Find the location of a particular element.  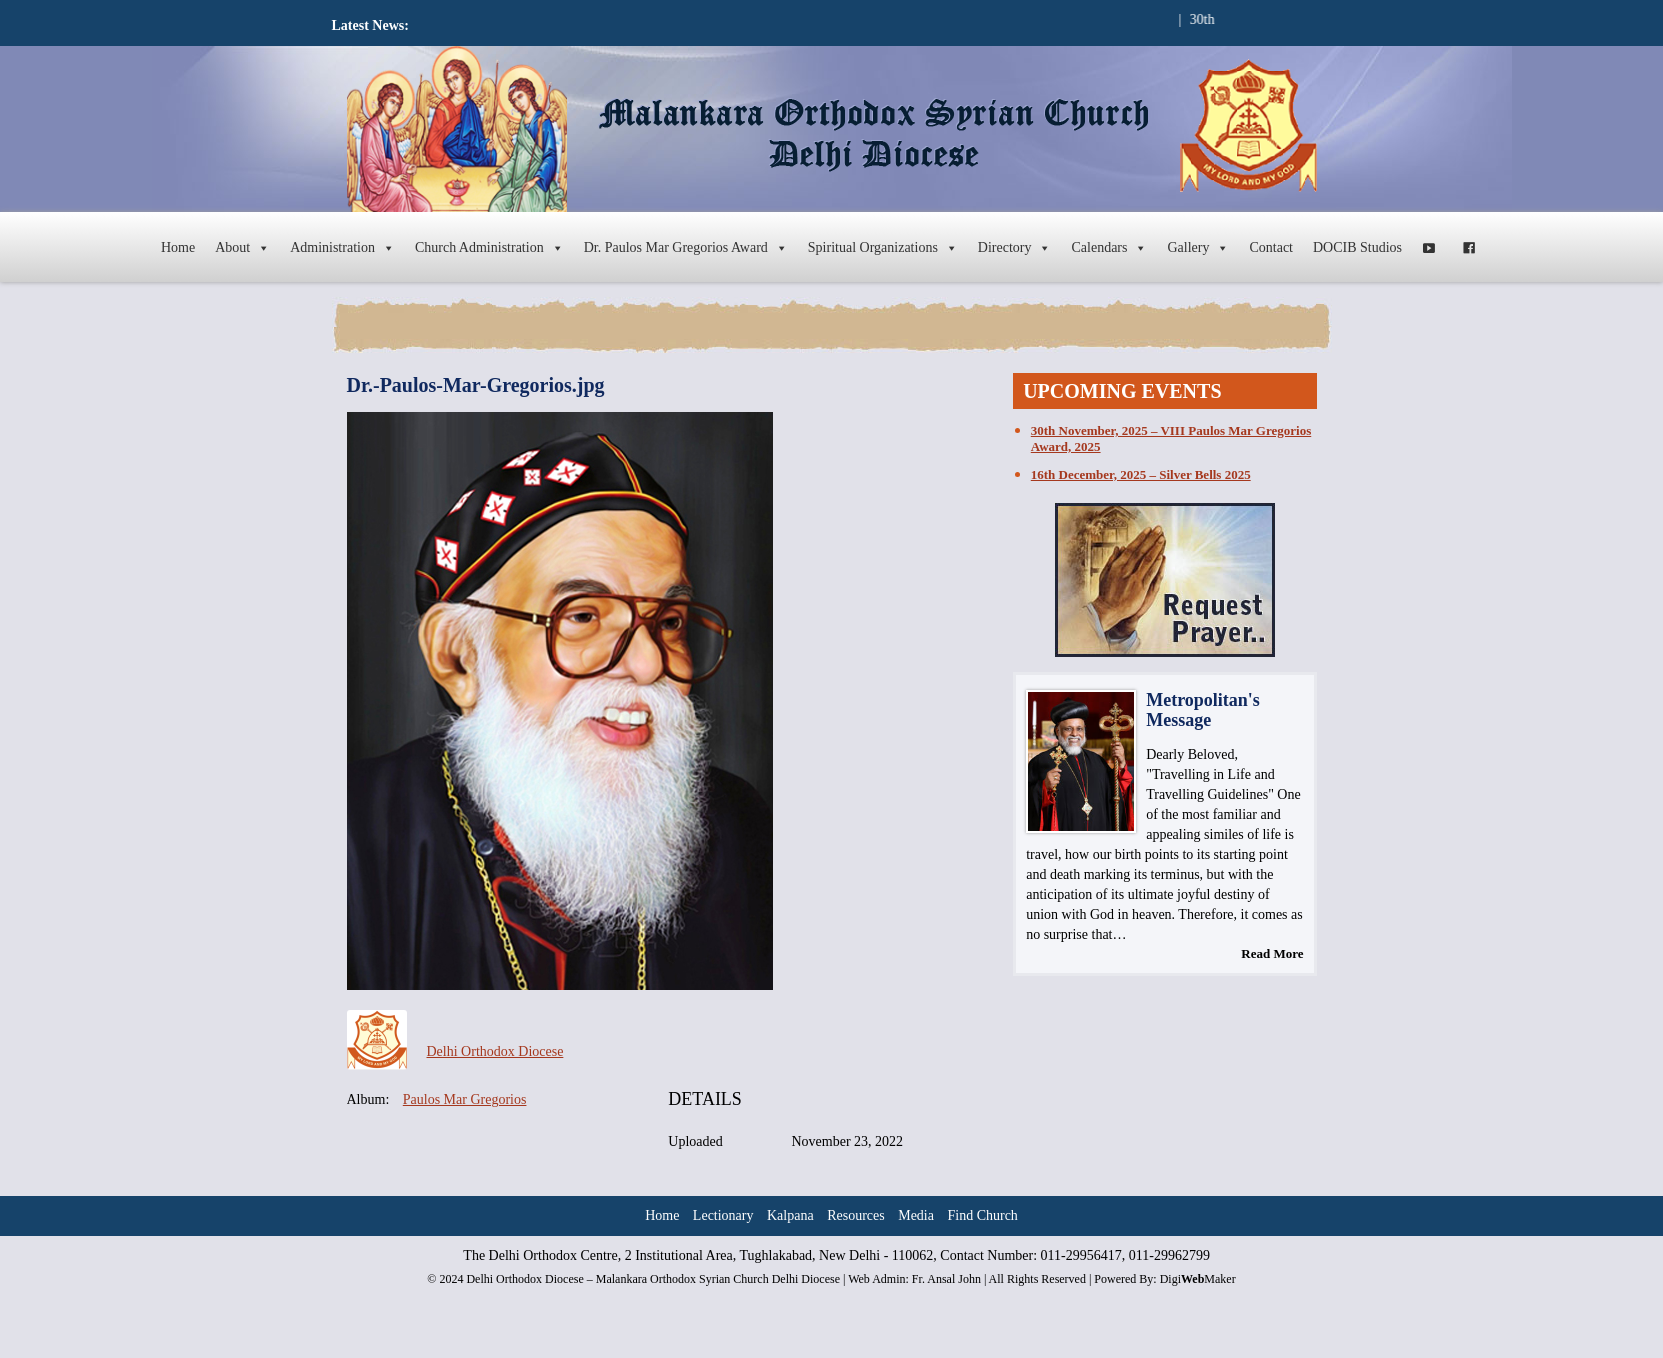

Spiritual Organizations is located at coordinates (883, 248).